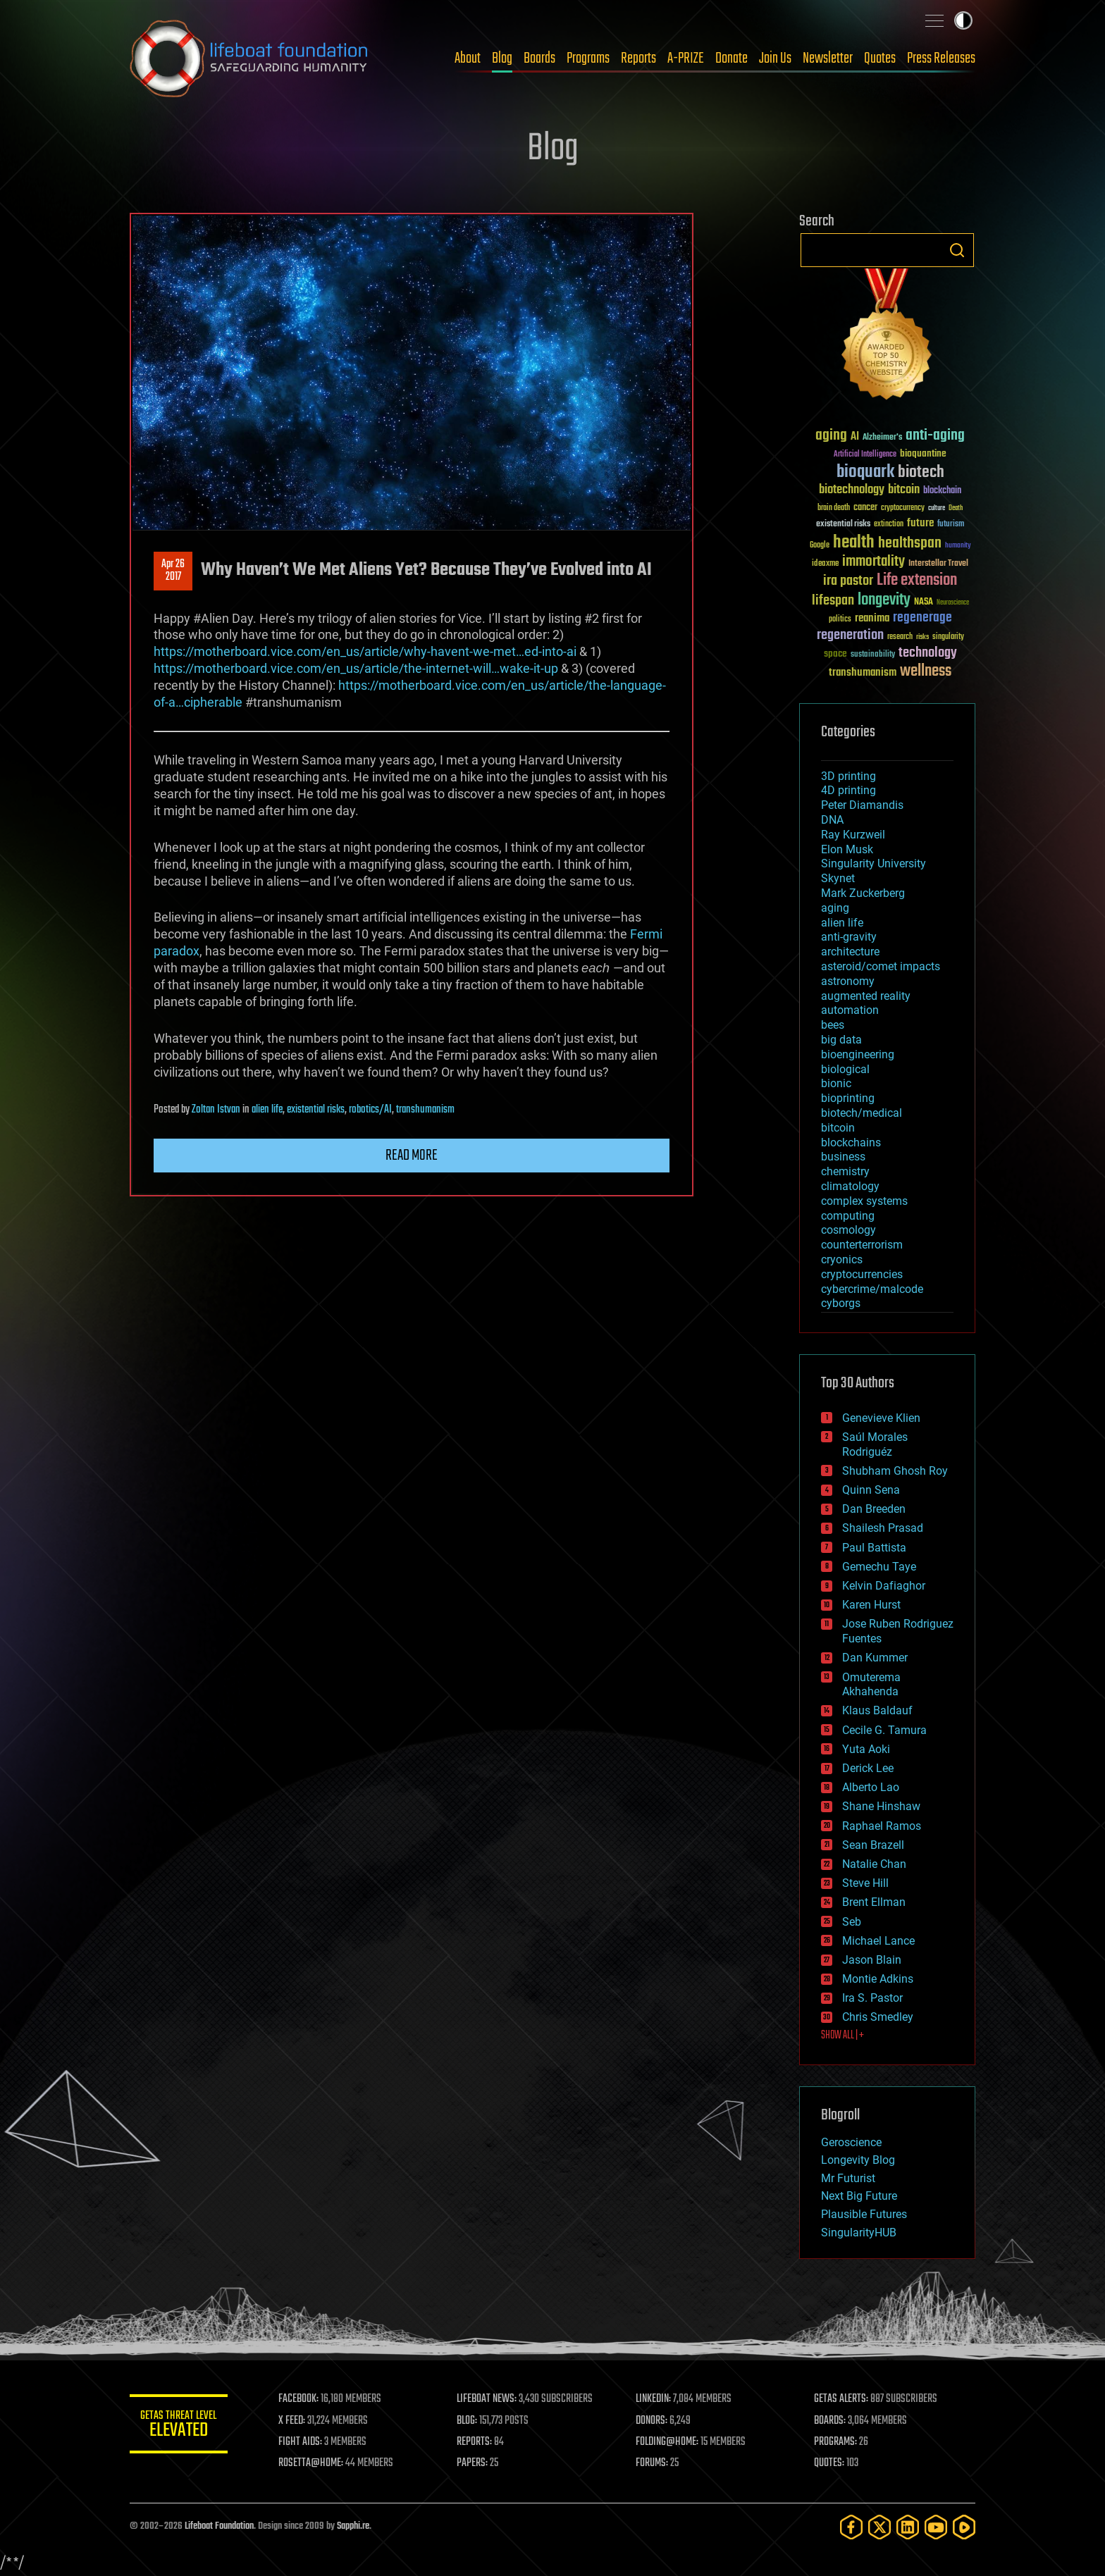  What do you see at coordinates (922, 618) in the screenshot?
I see `regenerage [regenerage (89 items)]` at bounding box center [922, 618].